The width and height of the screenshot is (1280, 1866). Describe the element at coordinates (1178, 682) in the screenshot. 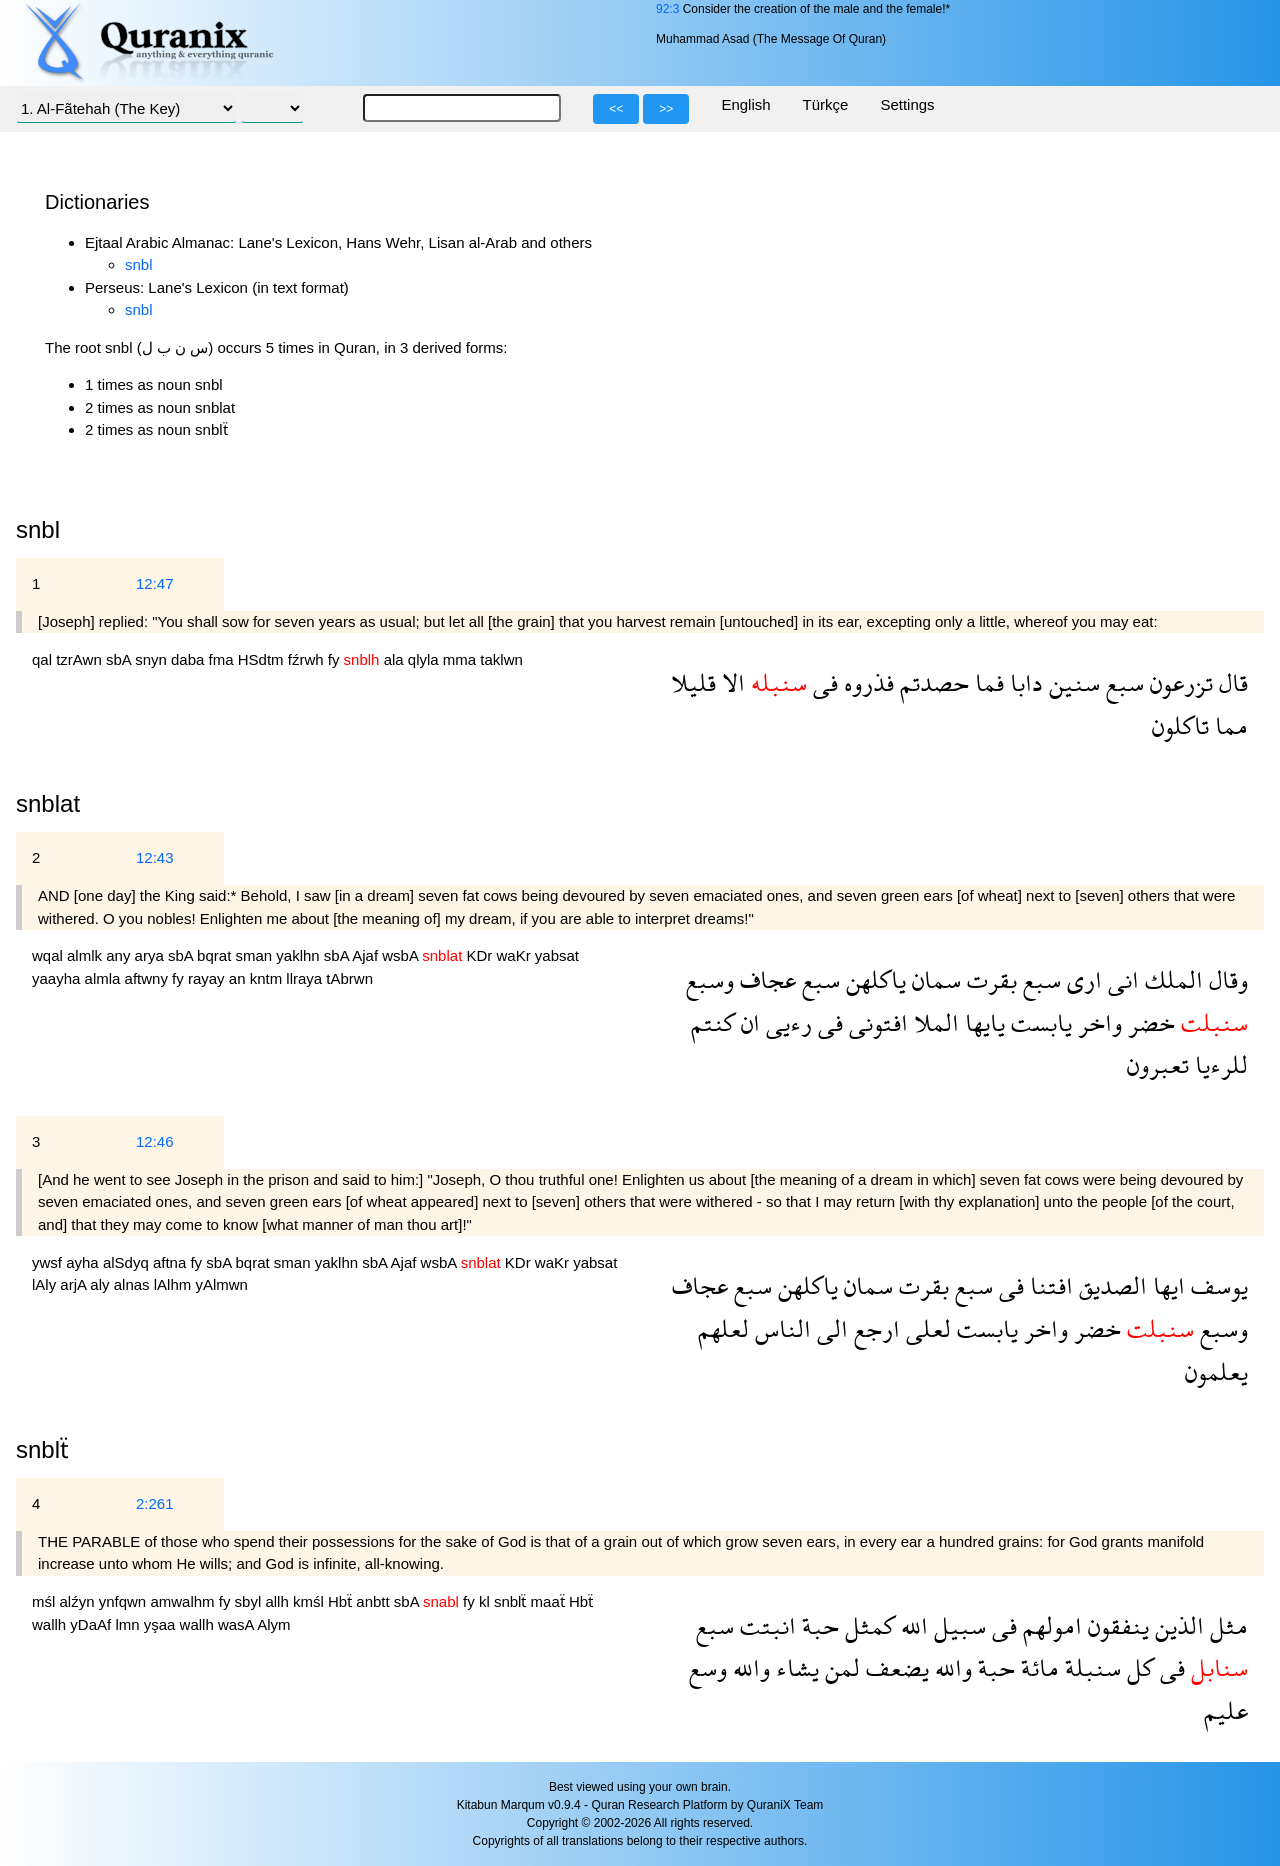

I see `تزرعون` at that location.